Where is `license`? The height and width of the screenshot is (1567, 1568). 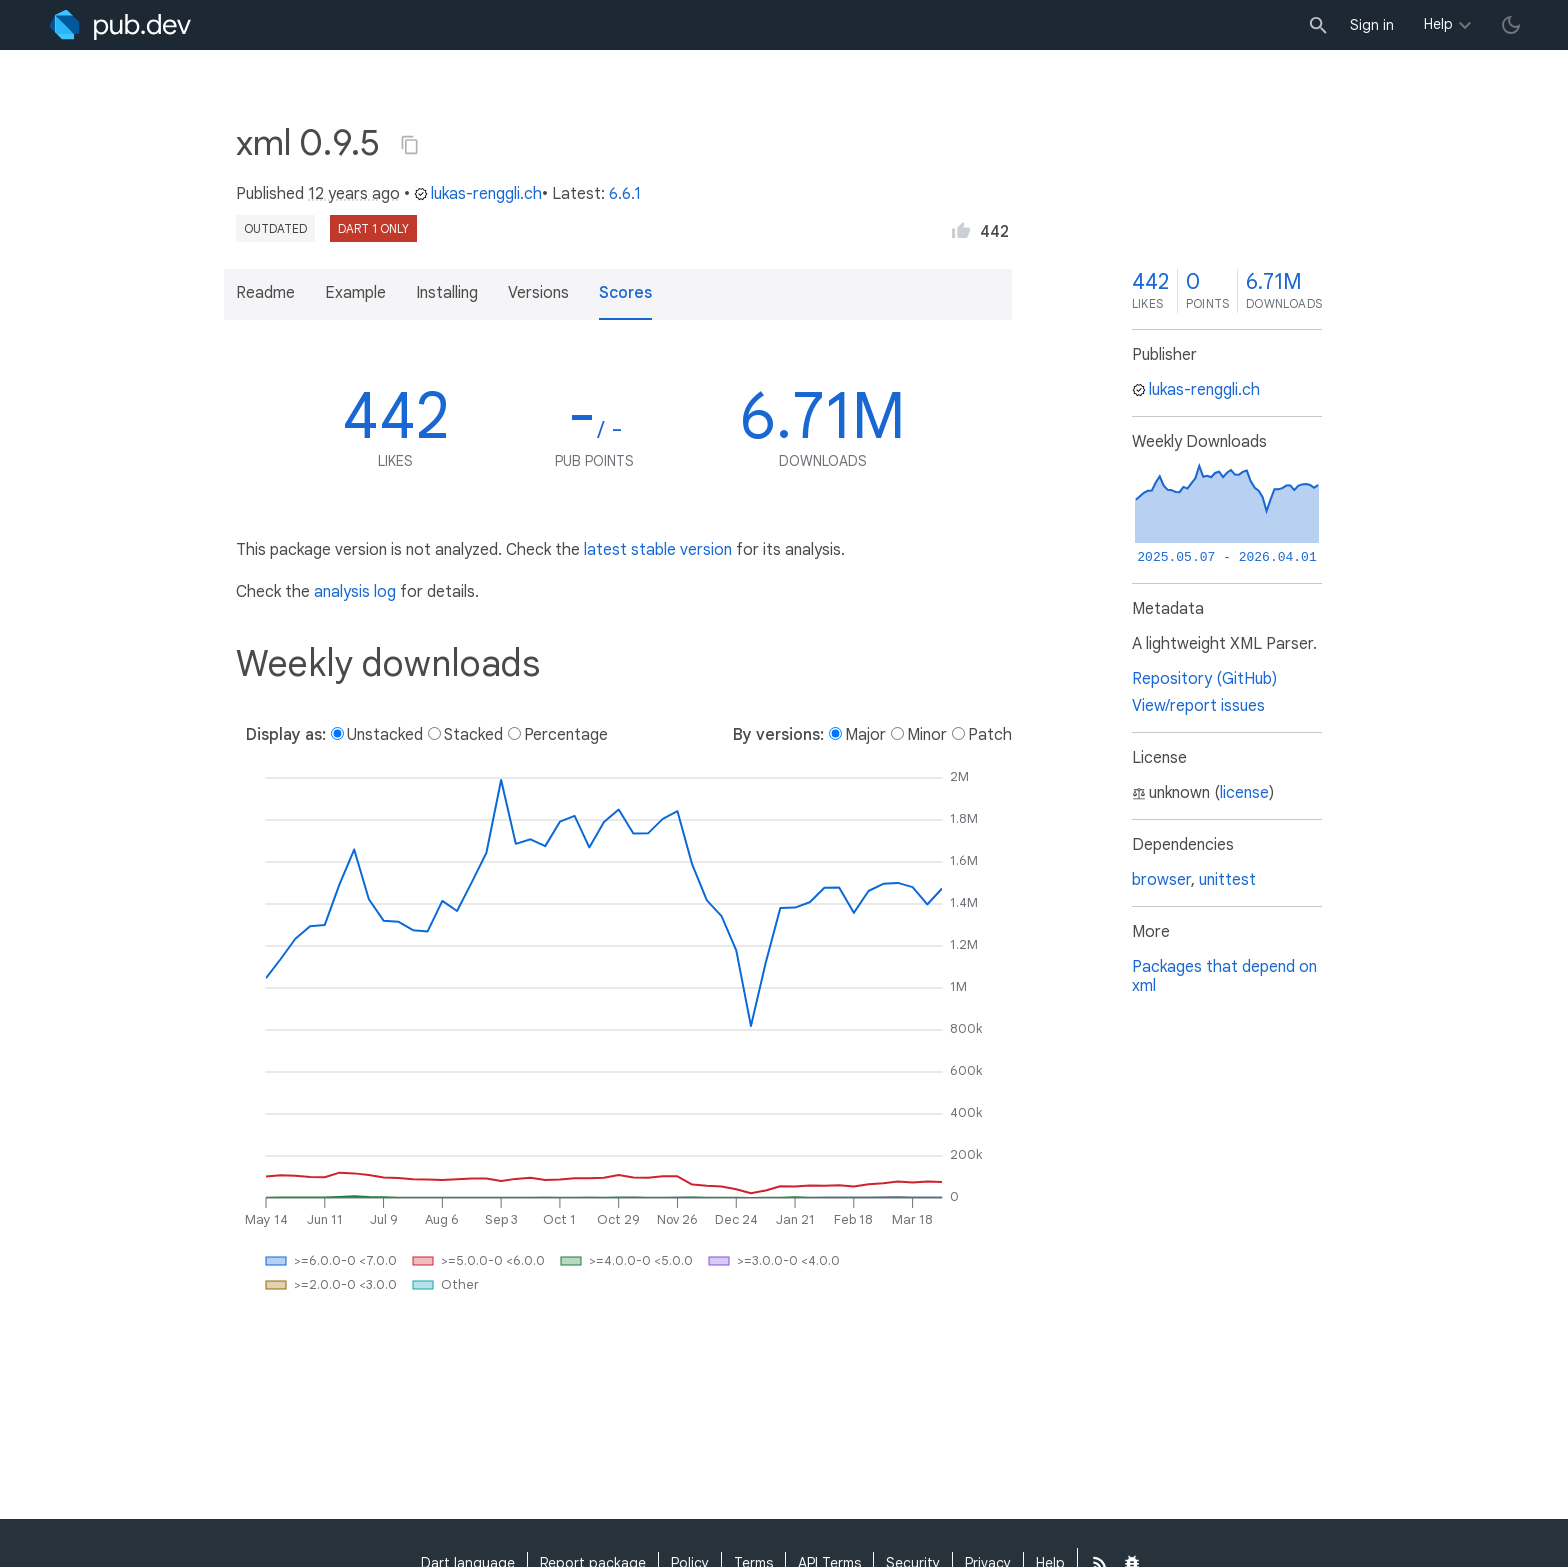
license is located at coordinates (1244, 793).